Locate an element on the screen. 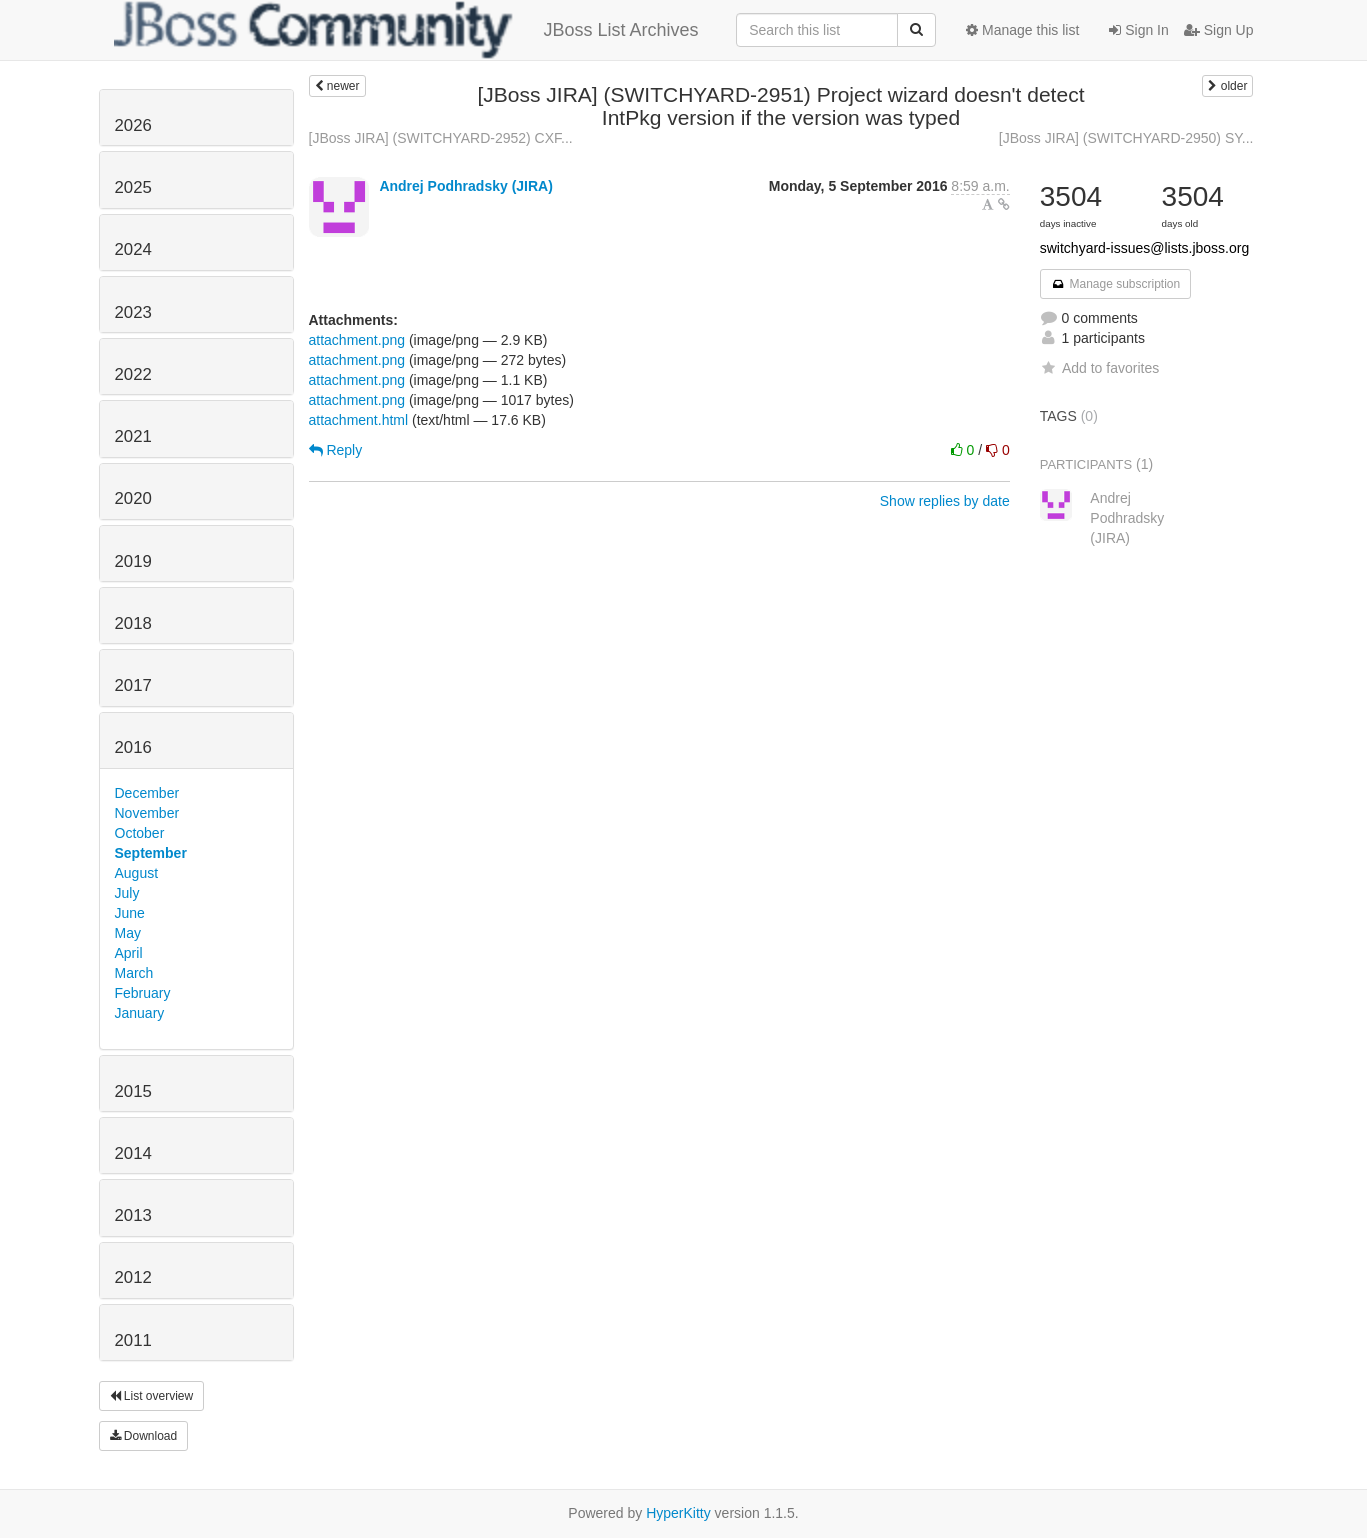 The height and width of the screenshot is (1538, 1367). April is located at coordinates (129, 953).